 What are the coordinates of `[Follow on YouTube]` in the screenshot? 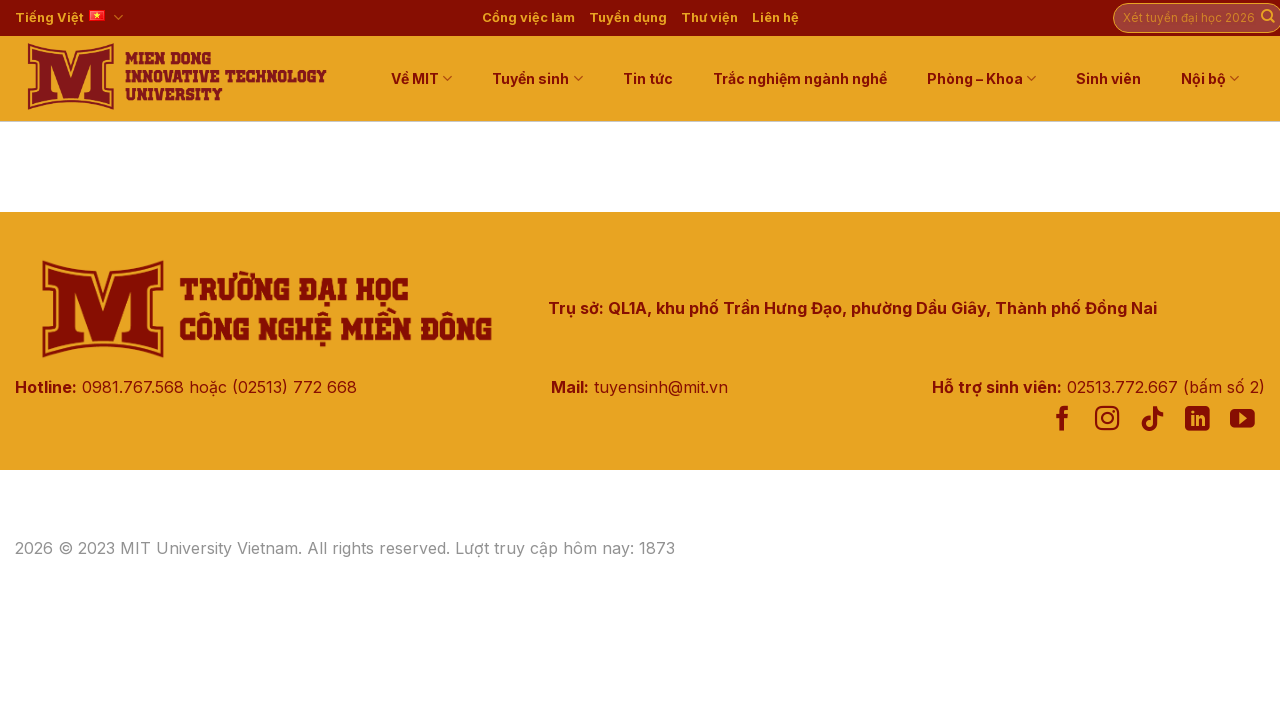 It's located at (1242, 420).